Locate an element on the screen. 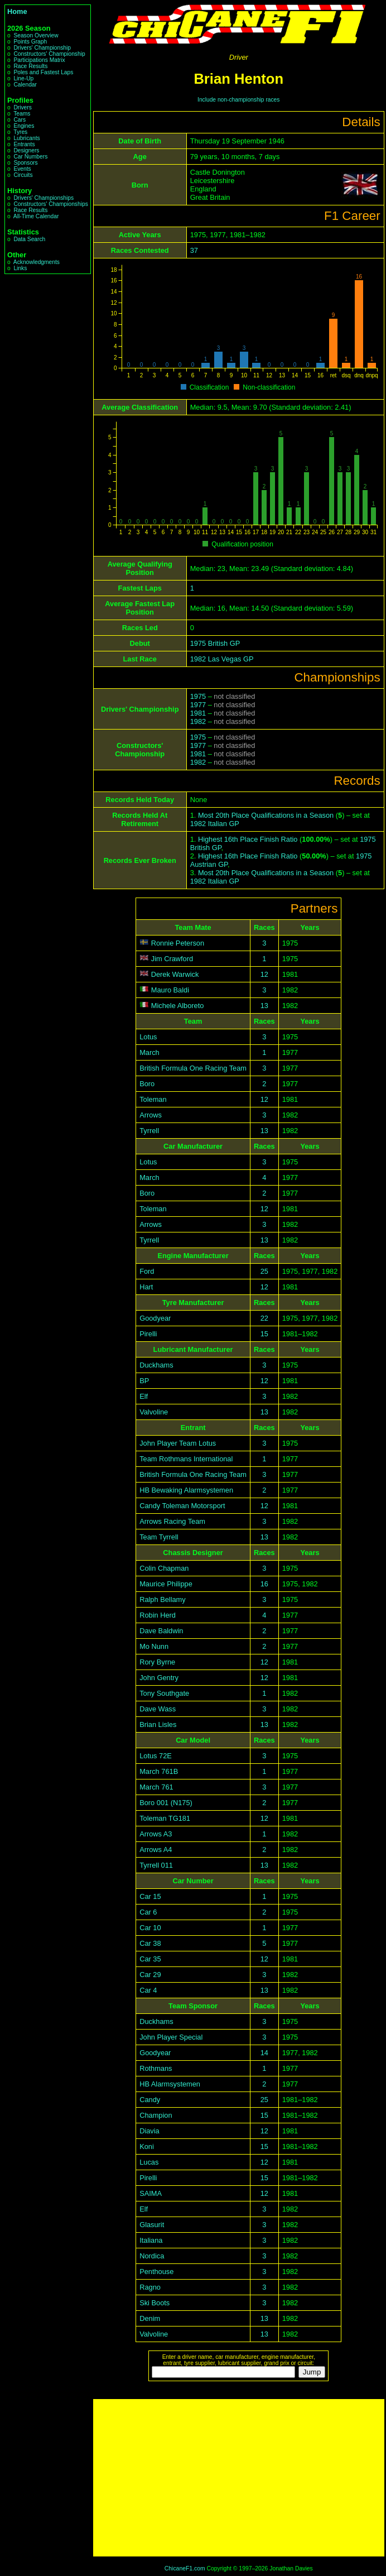 This screenshot has height=2576, width=386. Team Tyrrell is located at coordinates (158, 1537).